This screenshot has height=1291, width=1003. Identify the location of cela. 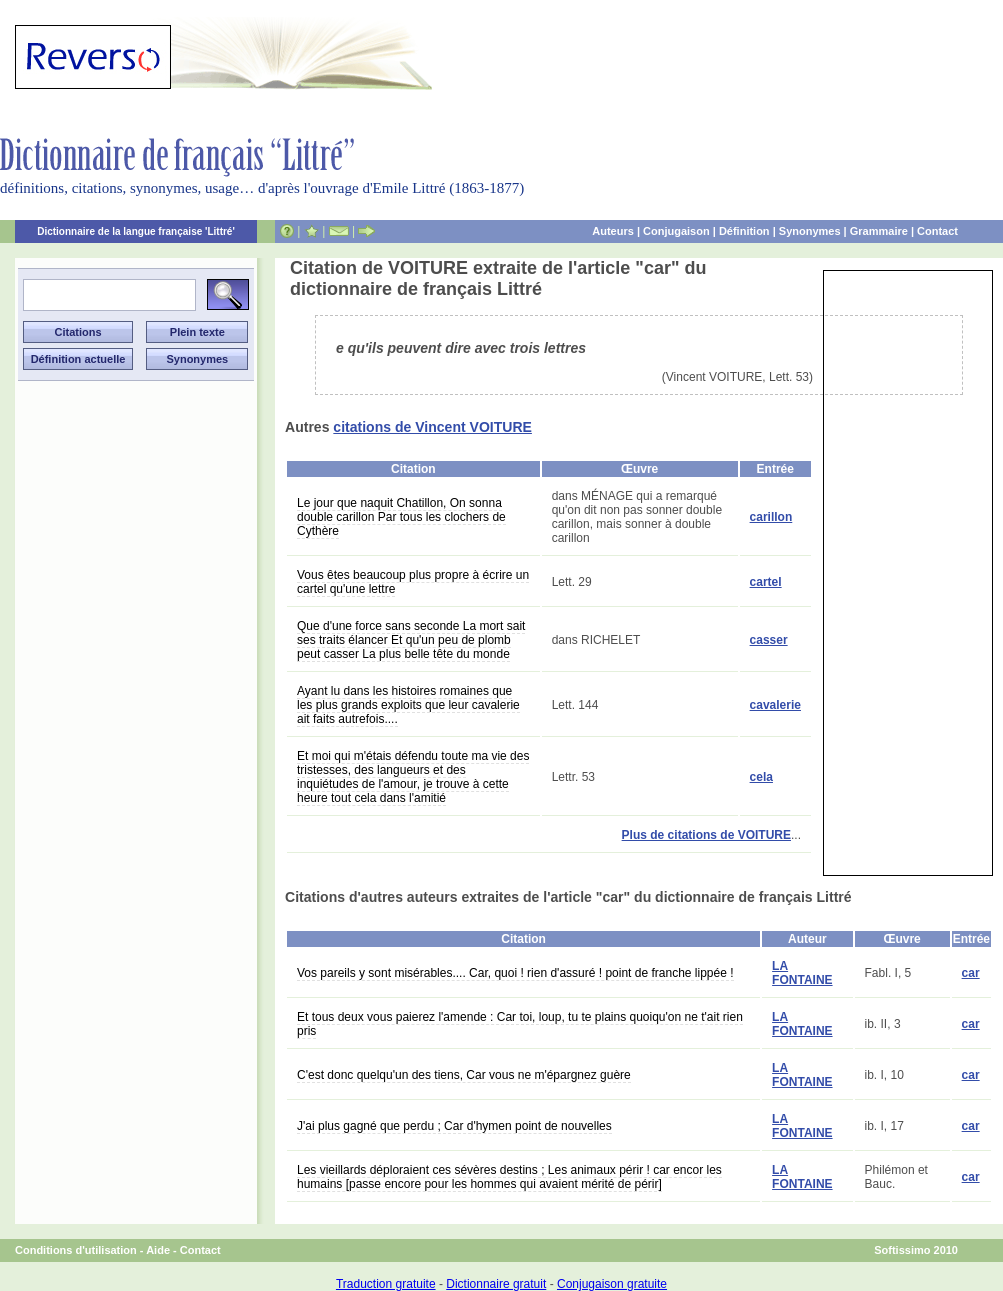
(761, 777).